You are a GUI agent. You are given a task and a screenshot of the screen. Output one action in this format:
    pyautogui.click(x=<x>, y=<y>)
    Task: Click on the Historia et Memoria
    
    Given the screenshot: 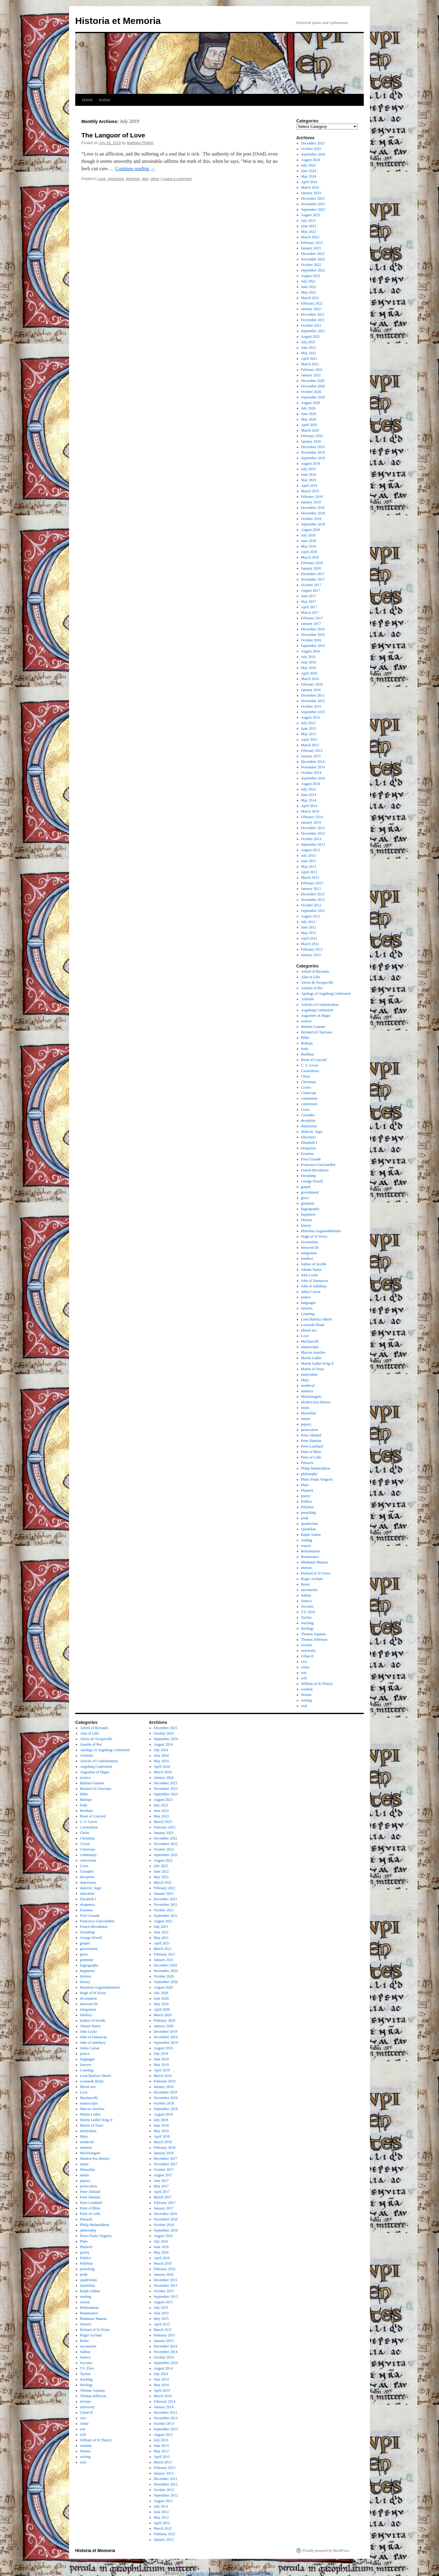 What is the action you would take?
    pyautogui.click(x=118, y=21)
    